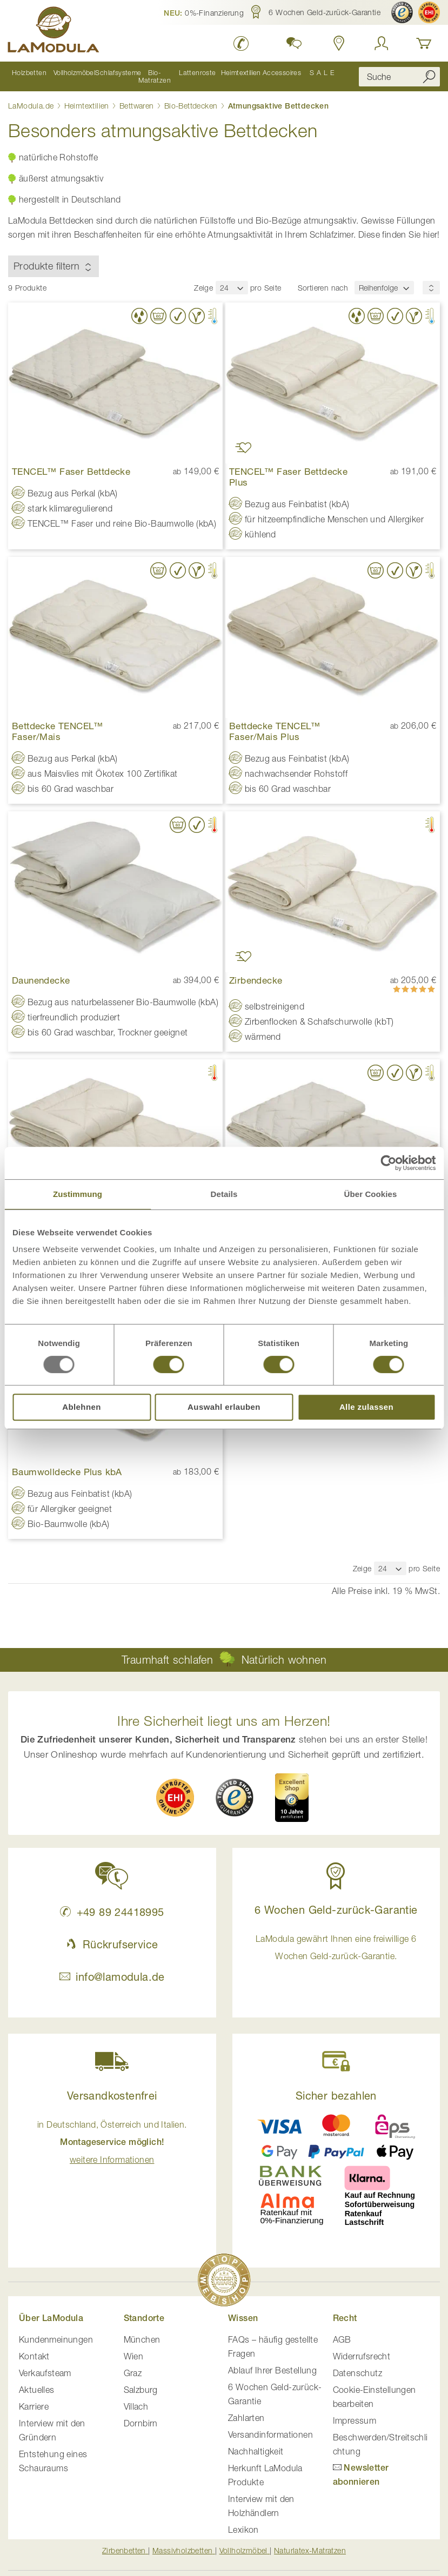  Describe the element at coordinates (370, 1194) in the screenshot. I see `Über Cookies [tab]` at that location.